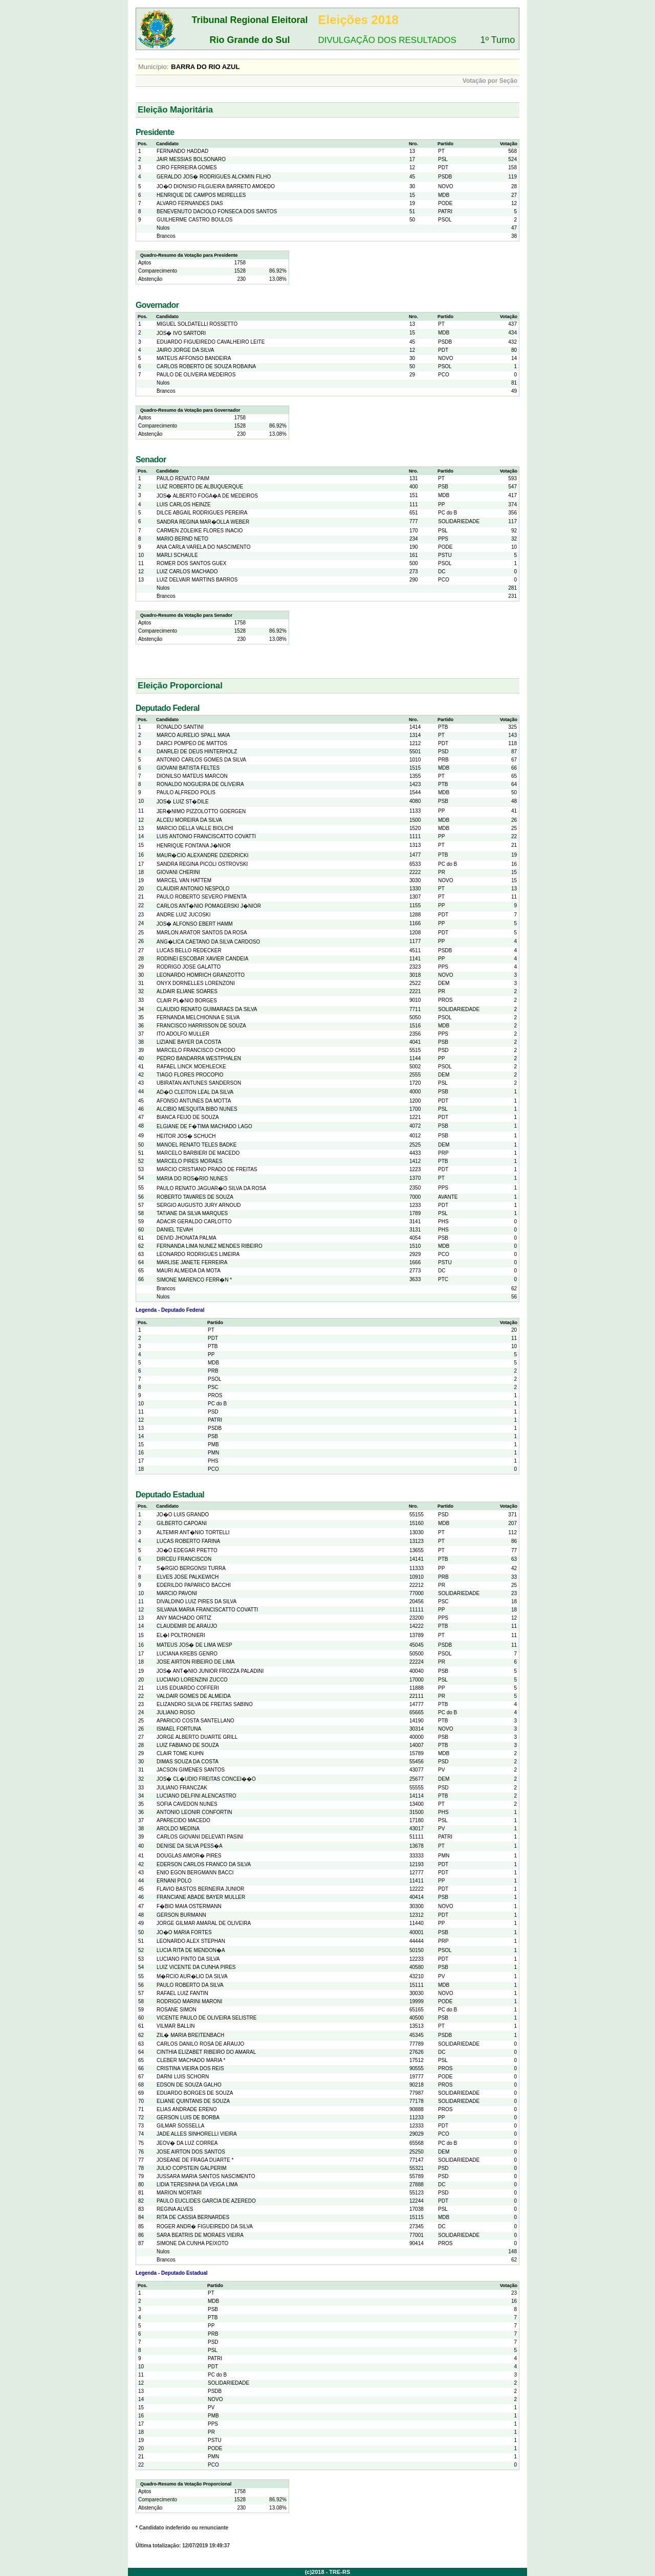  I want to click on VALDAIR GOMES DE ALMEIDA, so click(194, 1696).